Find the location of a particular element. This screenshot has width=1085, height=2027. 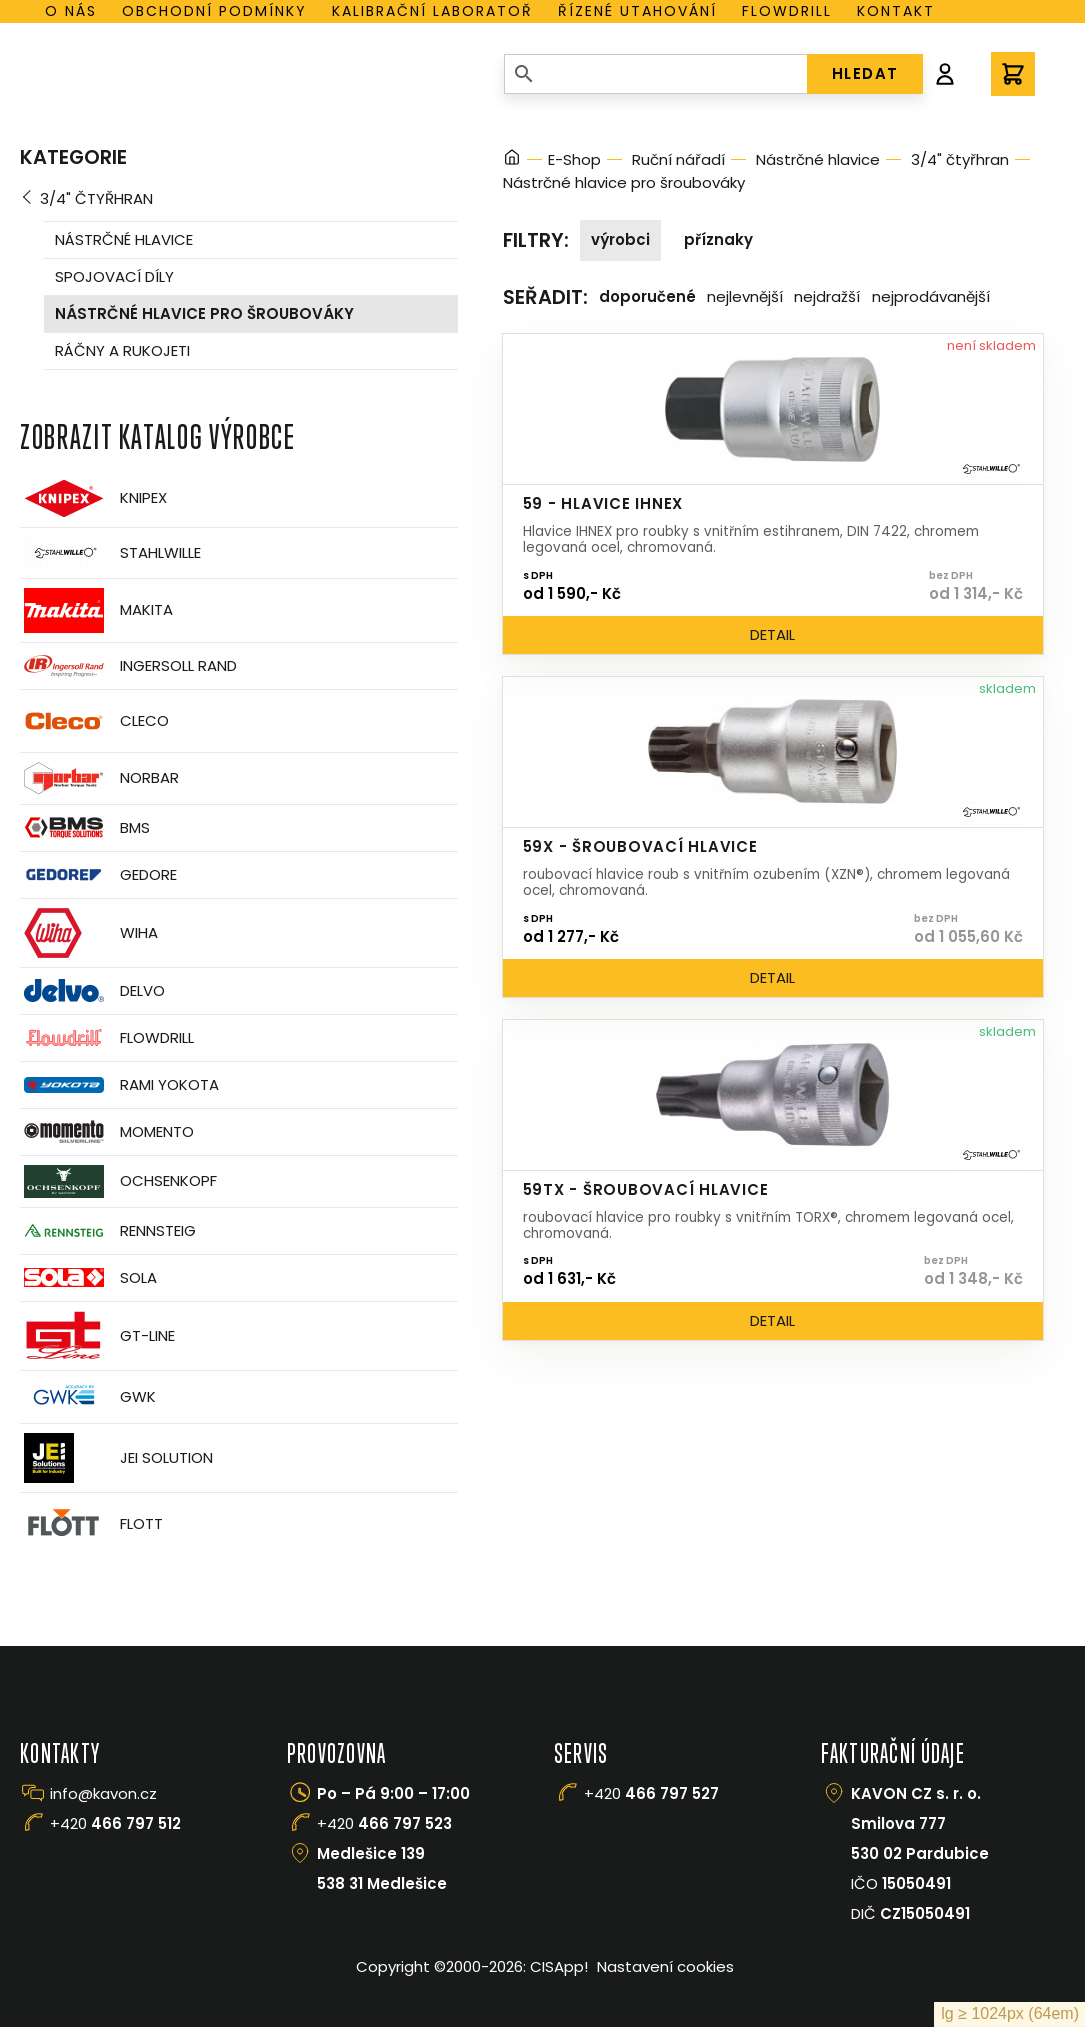

Knipex is located at coordinates (93, 498).